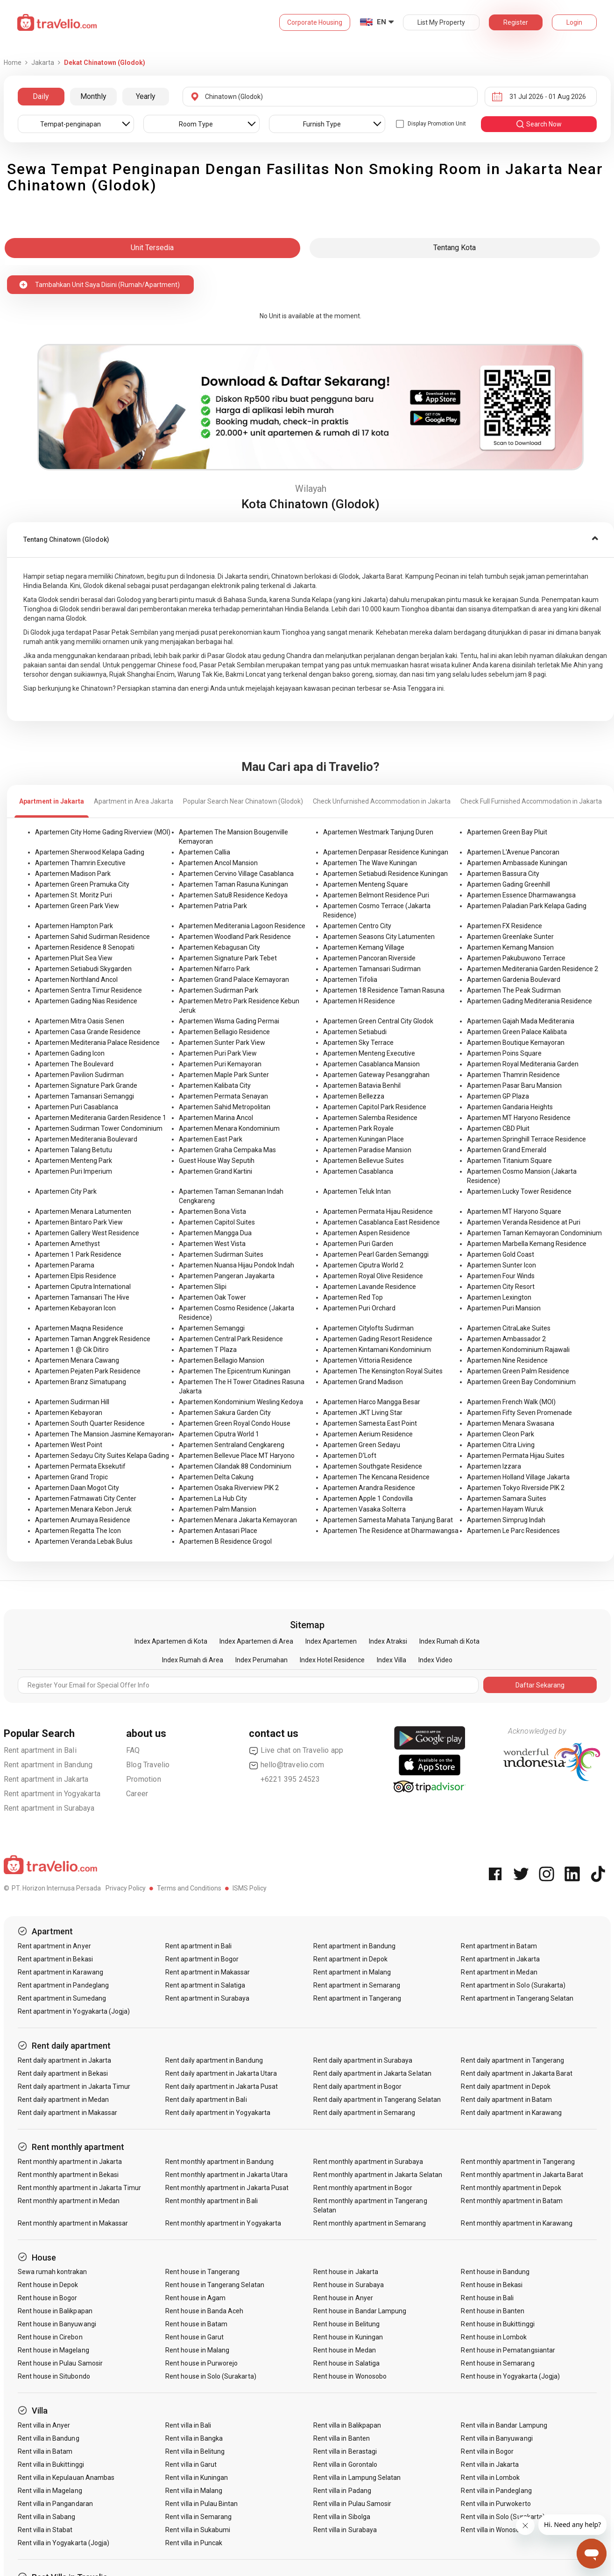 The height and width of the screenshot is (2576, 614). Describe the element at coordinates (508, 2350) in the screenshot. I see `Rent house in Pematangsiantar` at that location.